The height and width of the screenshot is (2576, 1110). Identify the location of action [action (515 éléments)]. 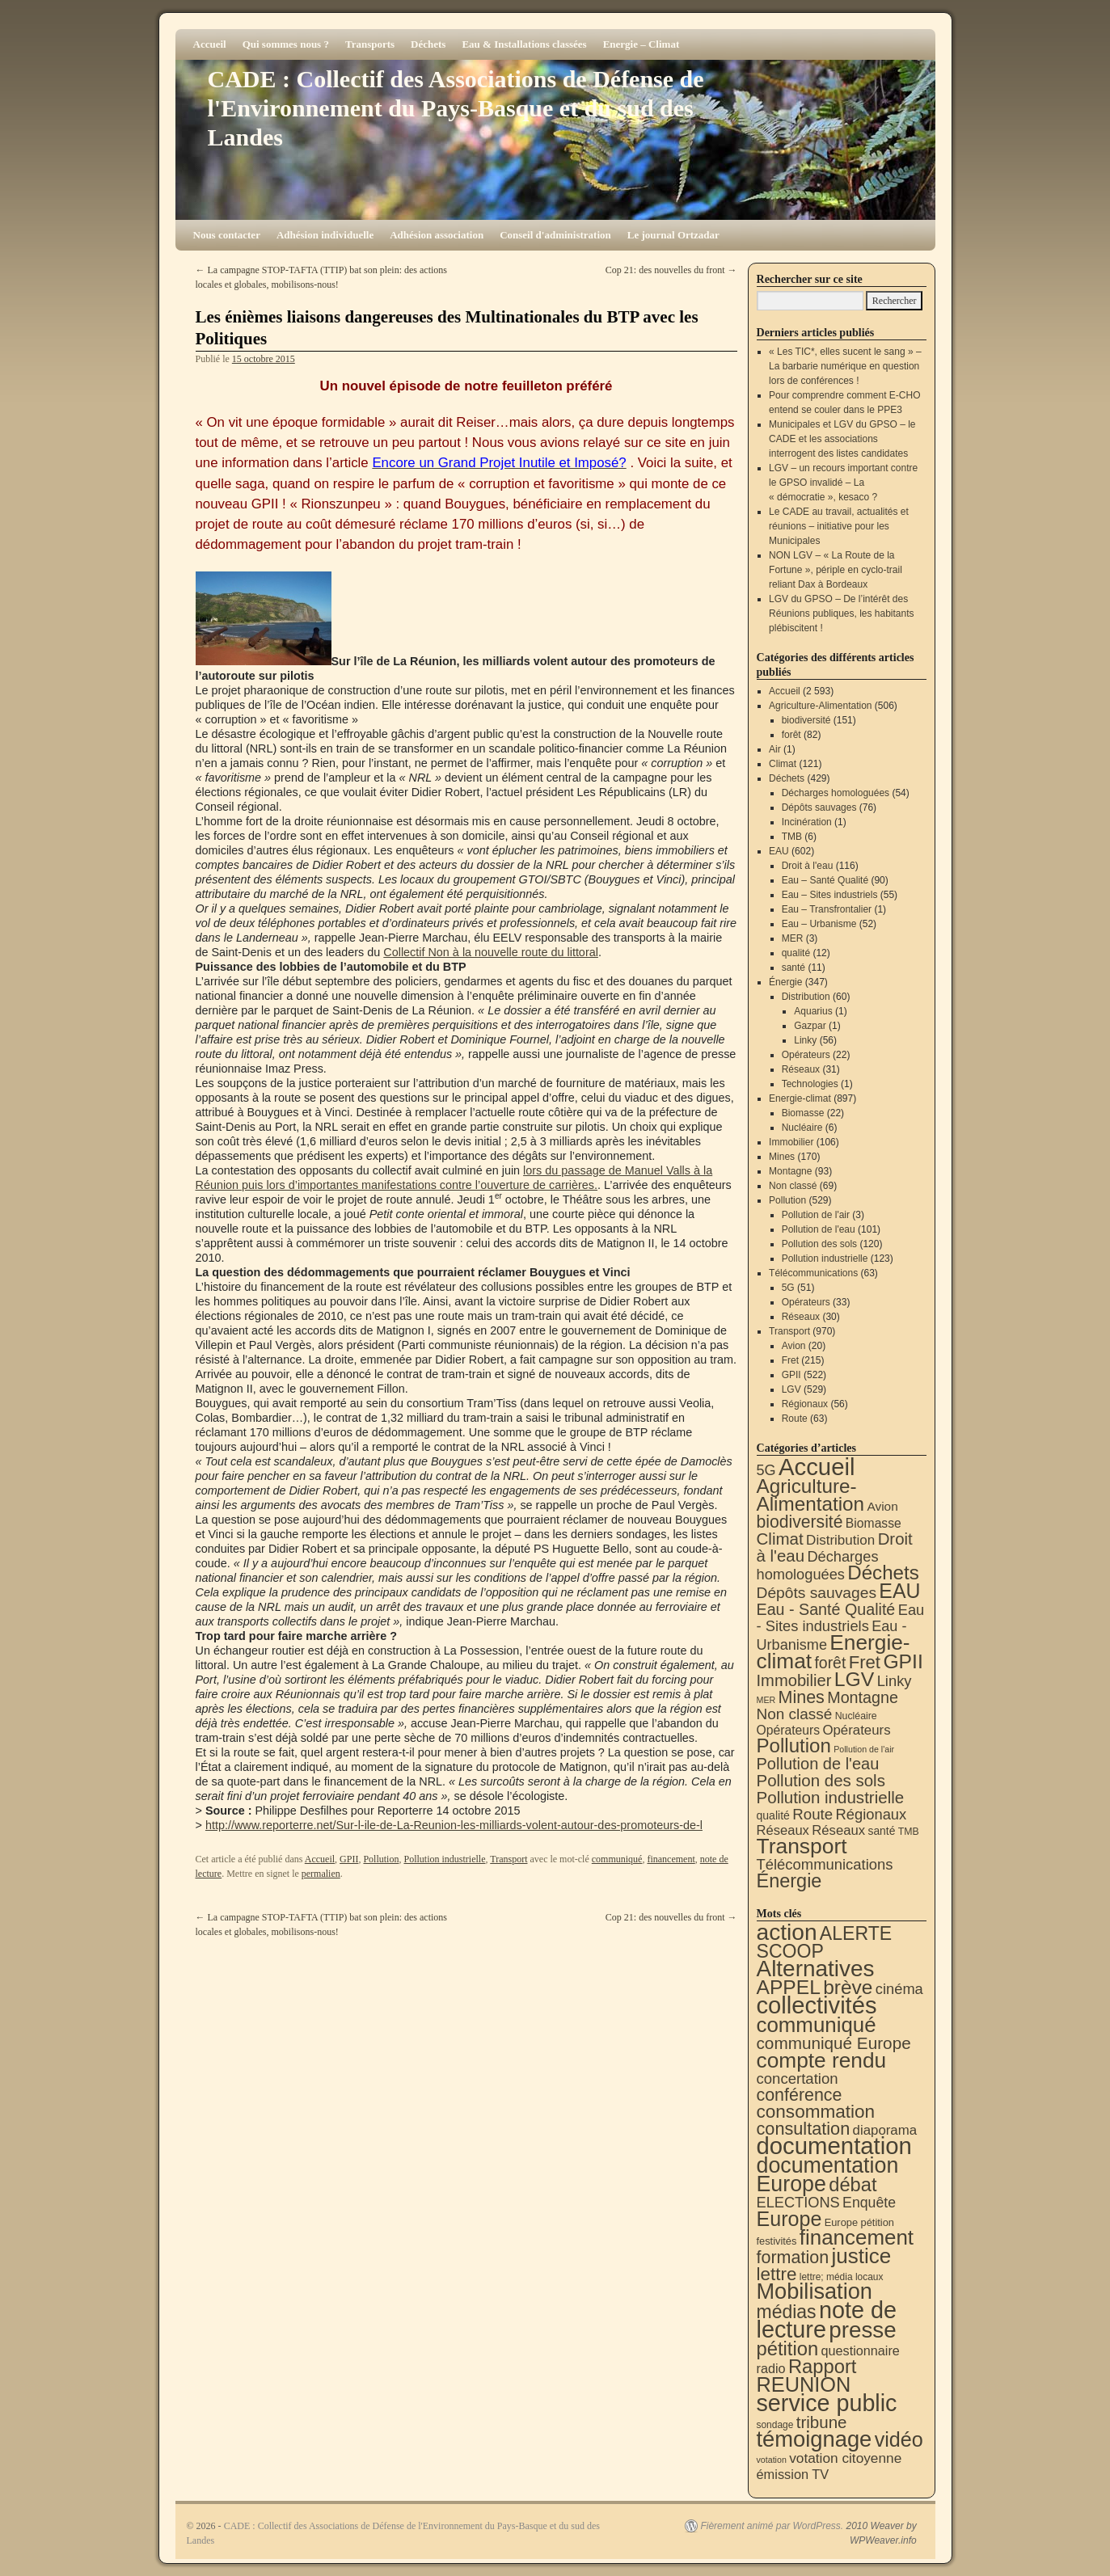
(787, 1932).